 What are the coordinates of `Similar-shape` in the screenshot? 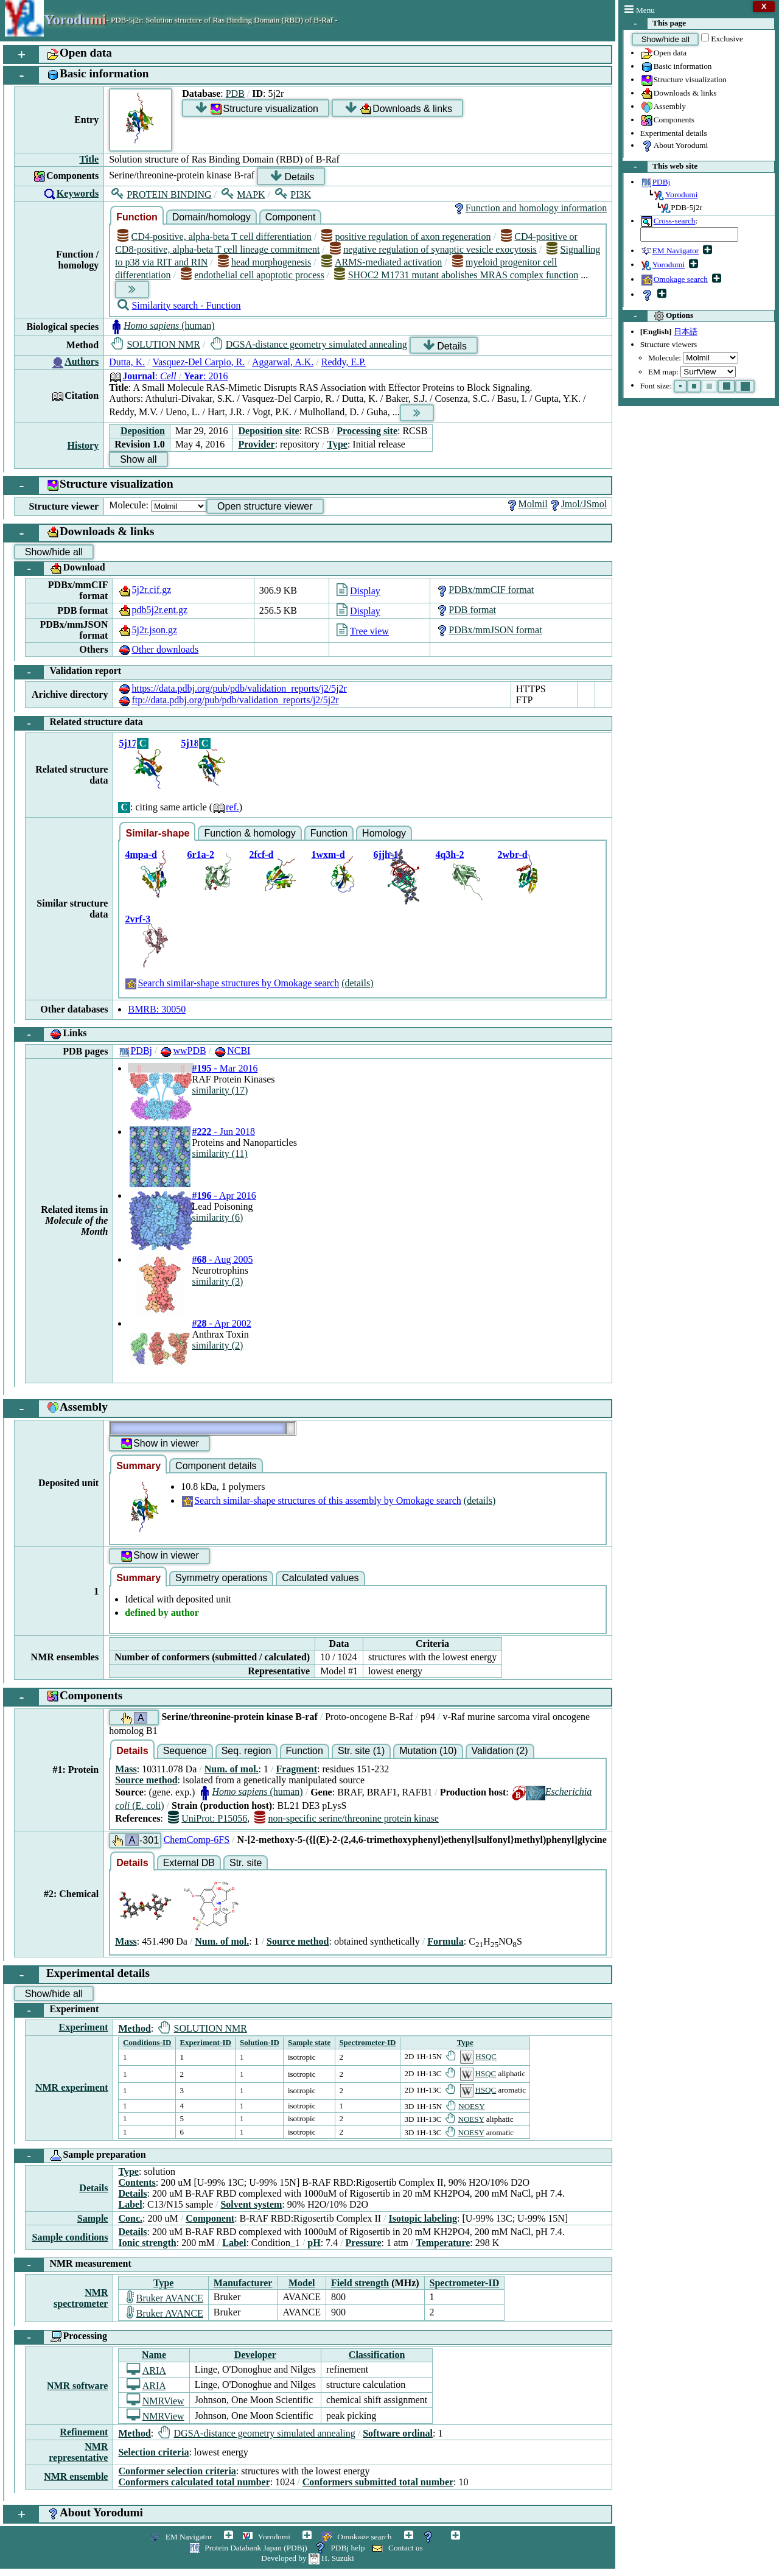 It's located at (157, 833).